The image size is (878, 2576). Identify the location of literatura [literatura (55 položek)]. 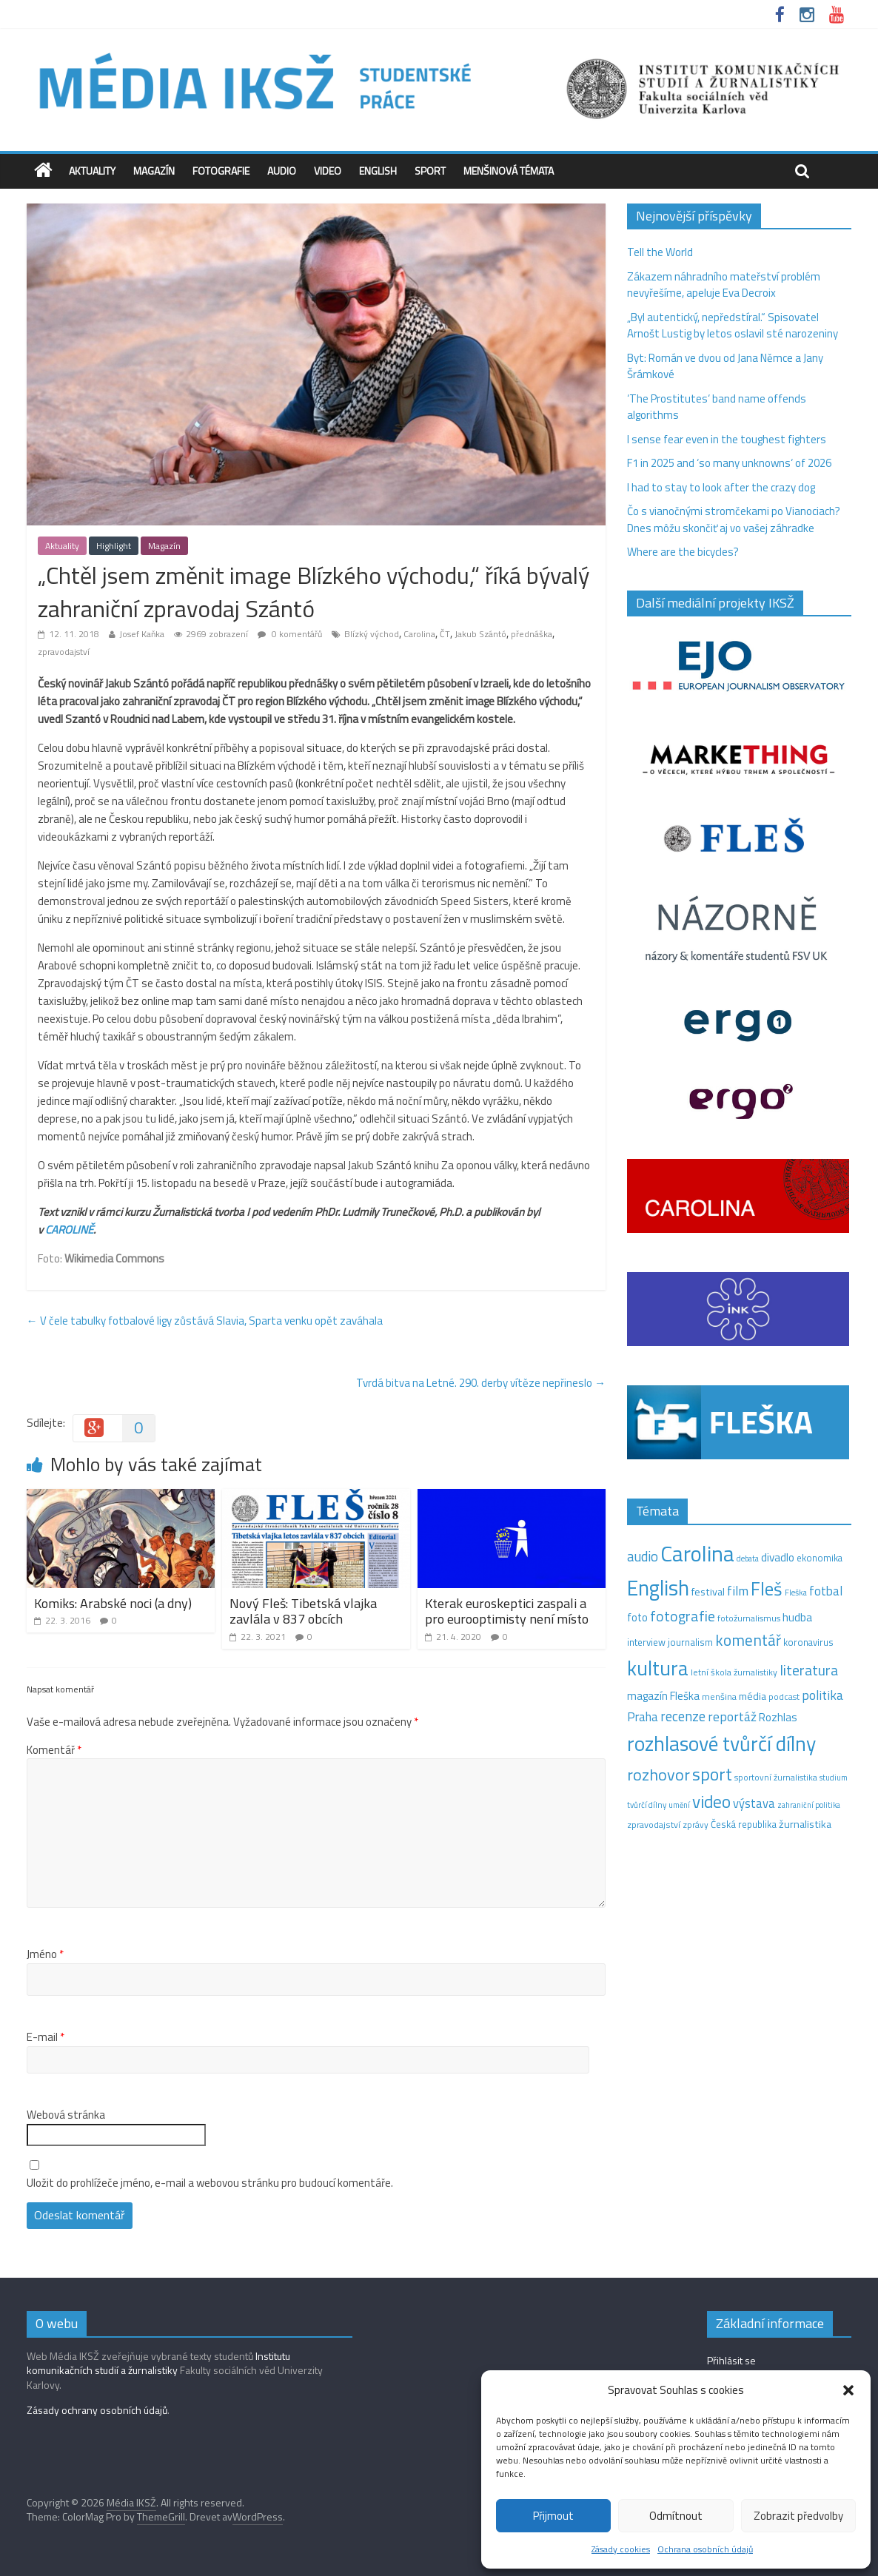
(809, 1670).